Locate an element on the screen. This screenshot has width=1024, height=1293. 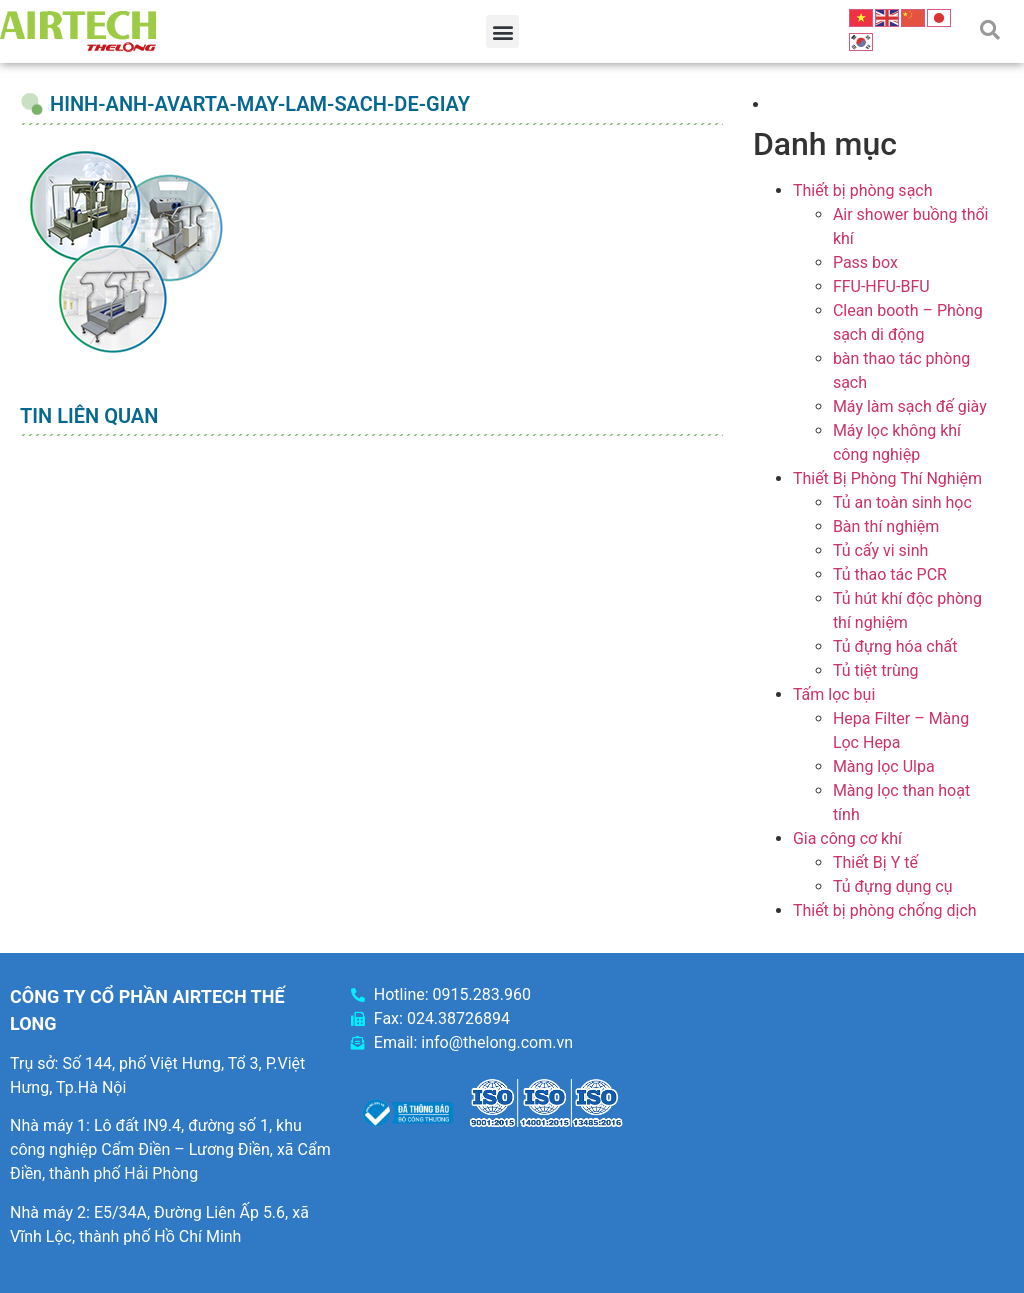
Pass box is located at coordinates (865, 262).